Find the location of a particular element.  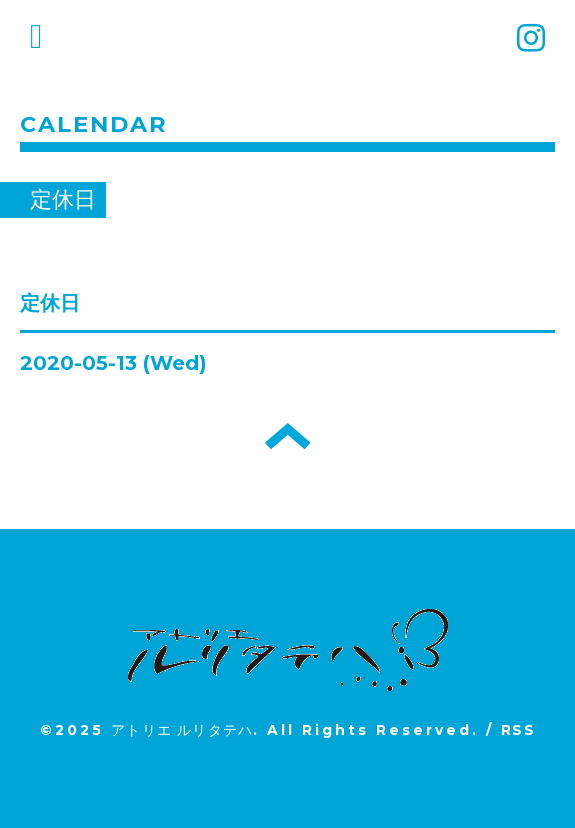

RSS is located at coordinates (518, 730).